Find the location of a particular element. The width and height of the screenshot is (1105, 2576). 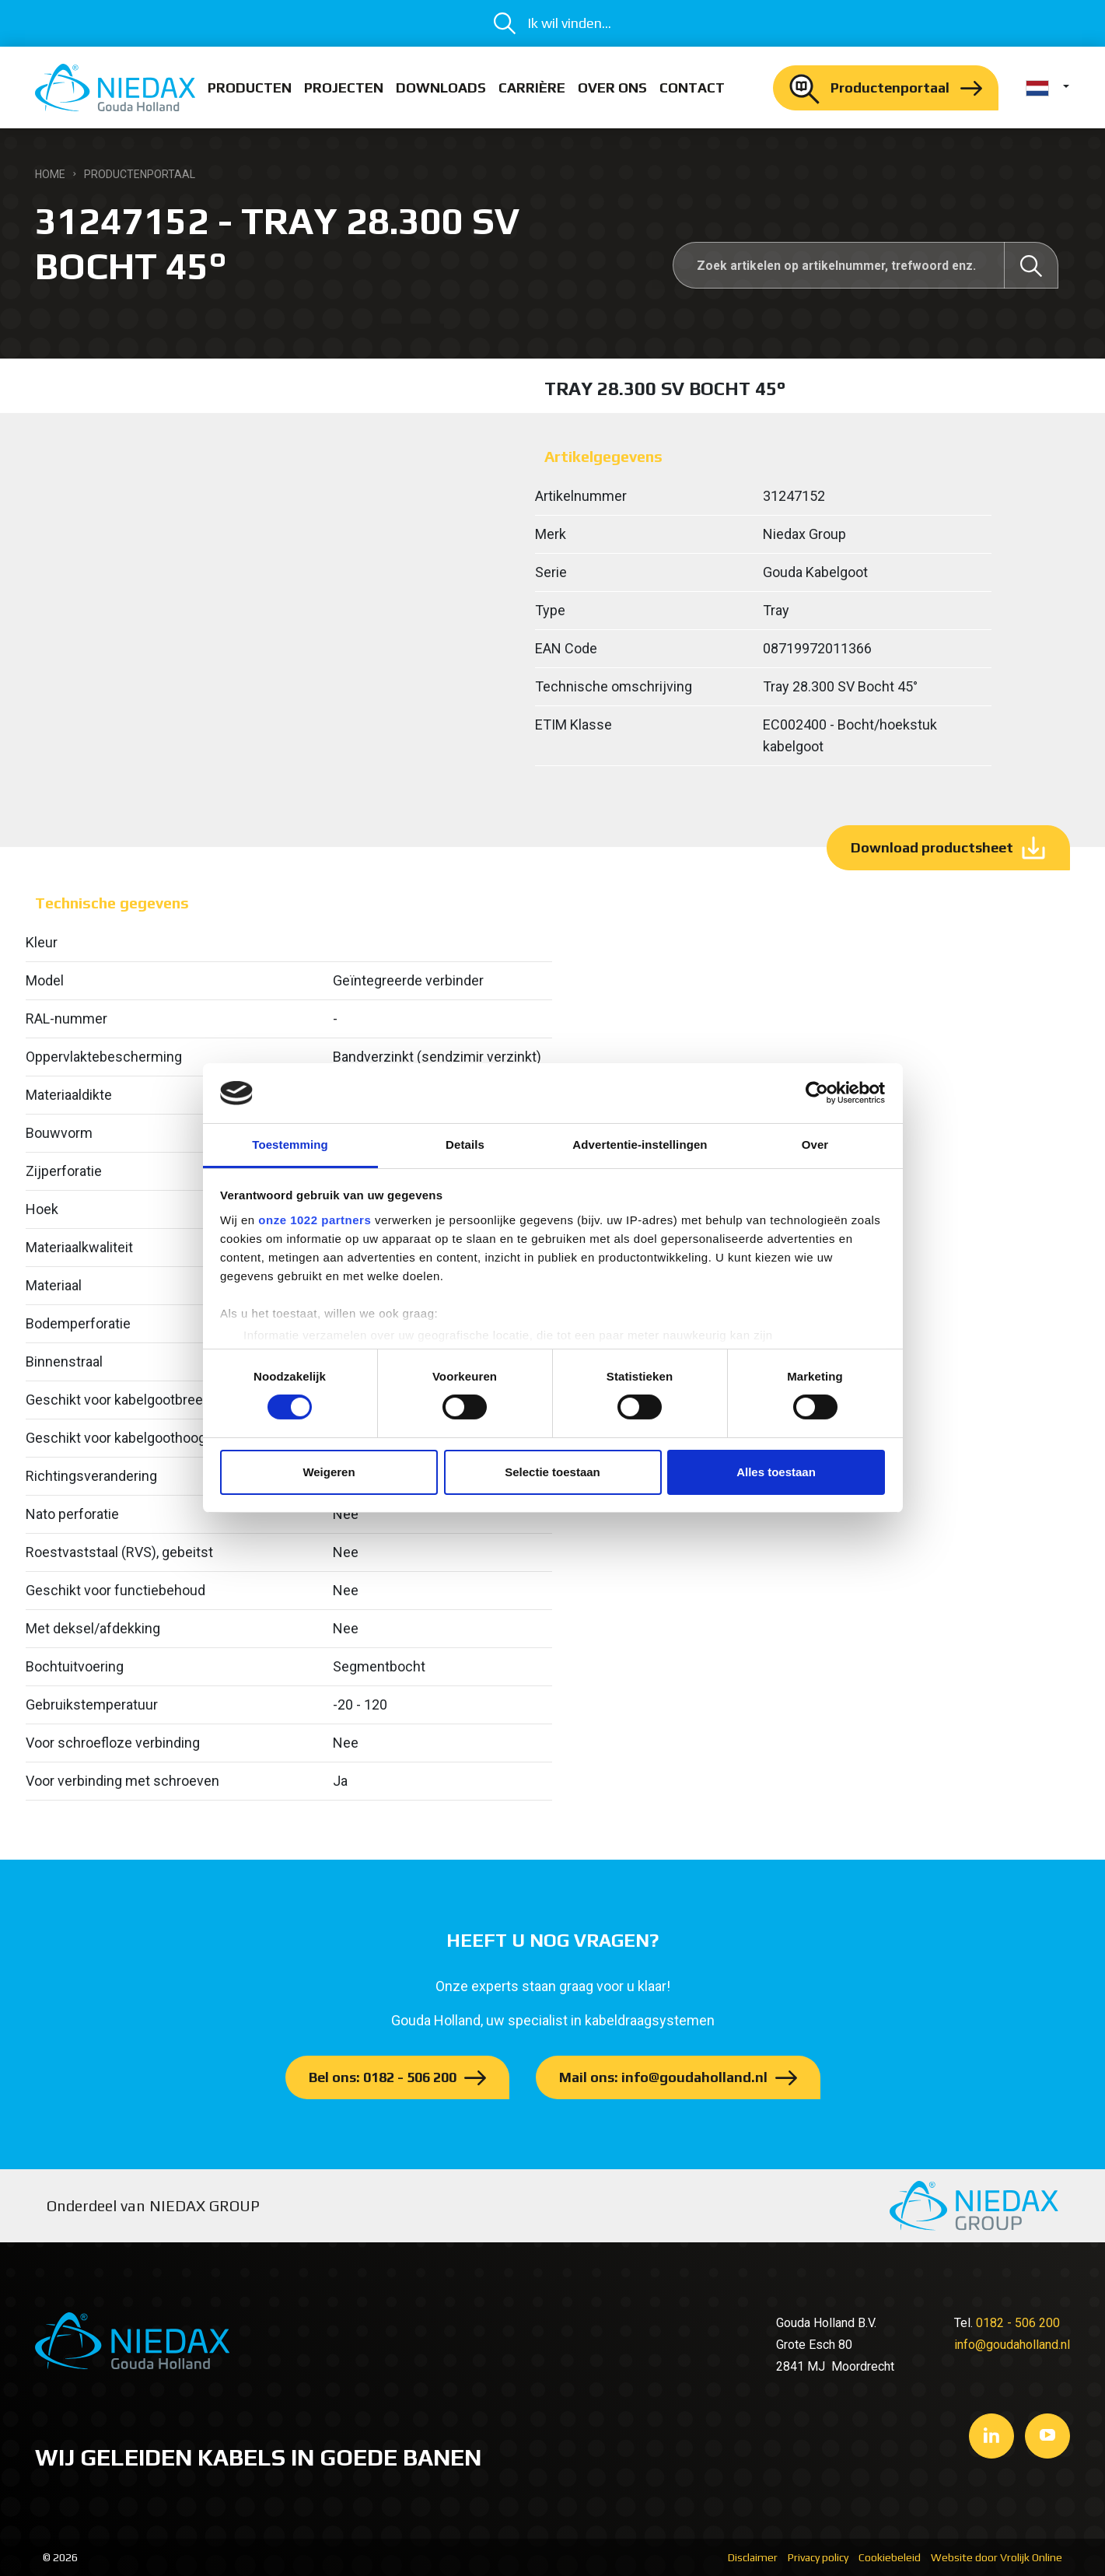

Alles toestaan is located at coordinates (776, 1472).